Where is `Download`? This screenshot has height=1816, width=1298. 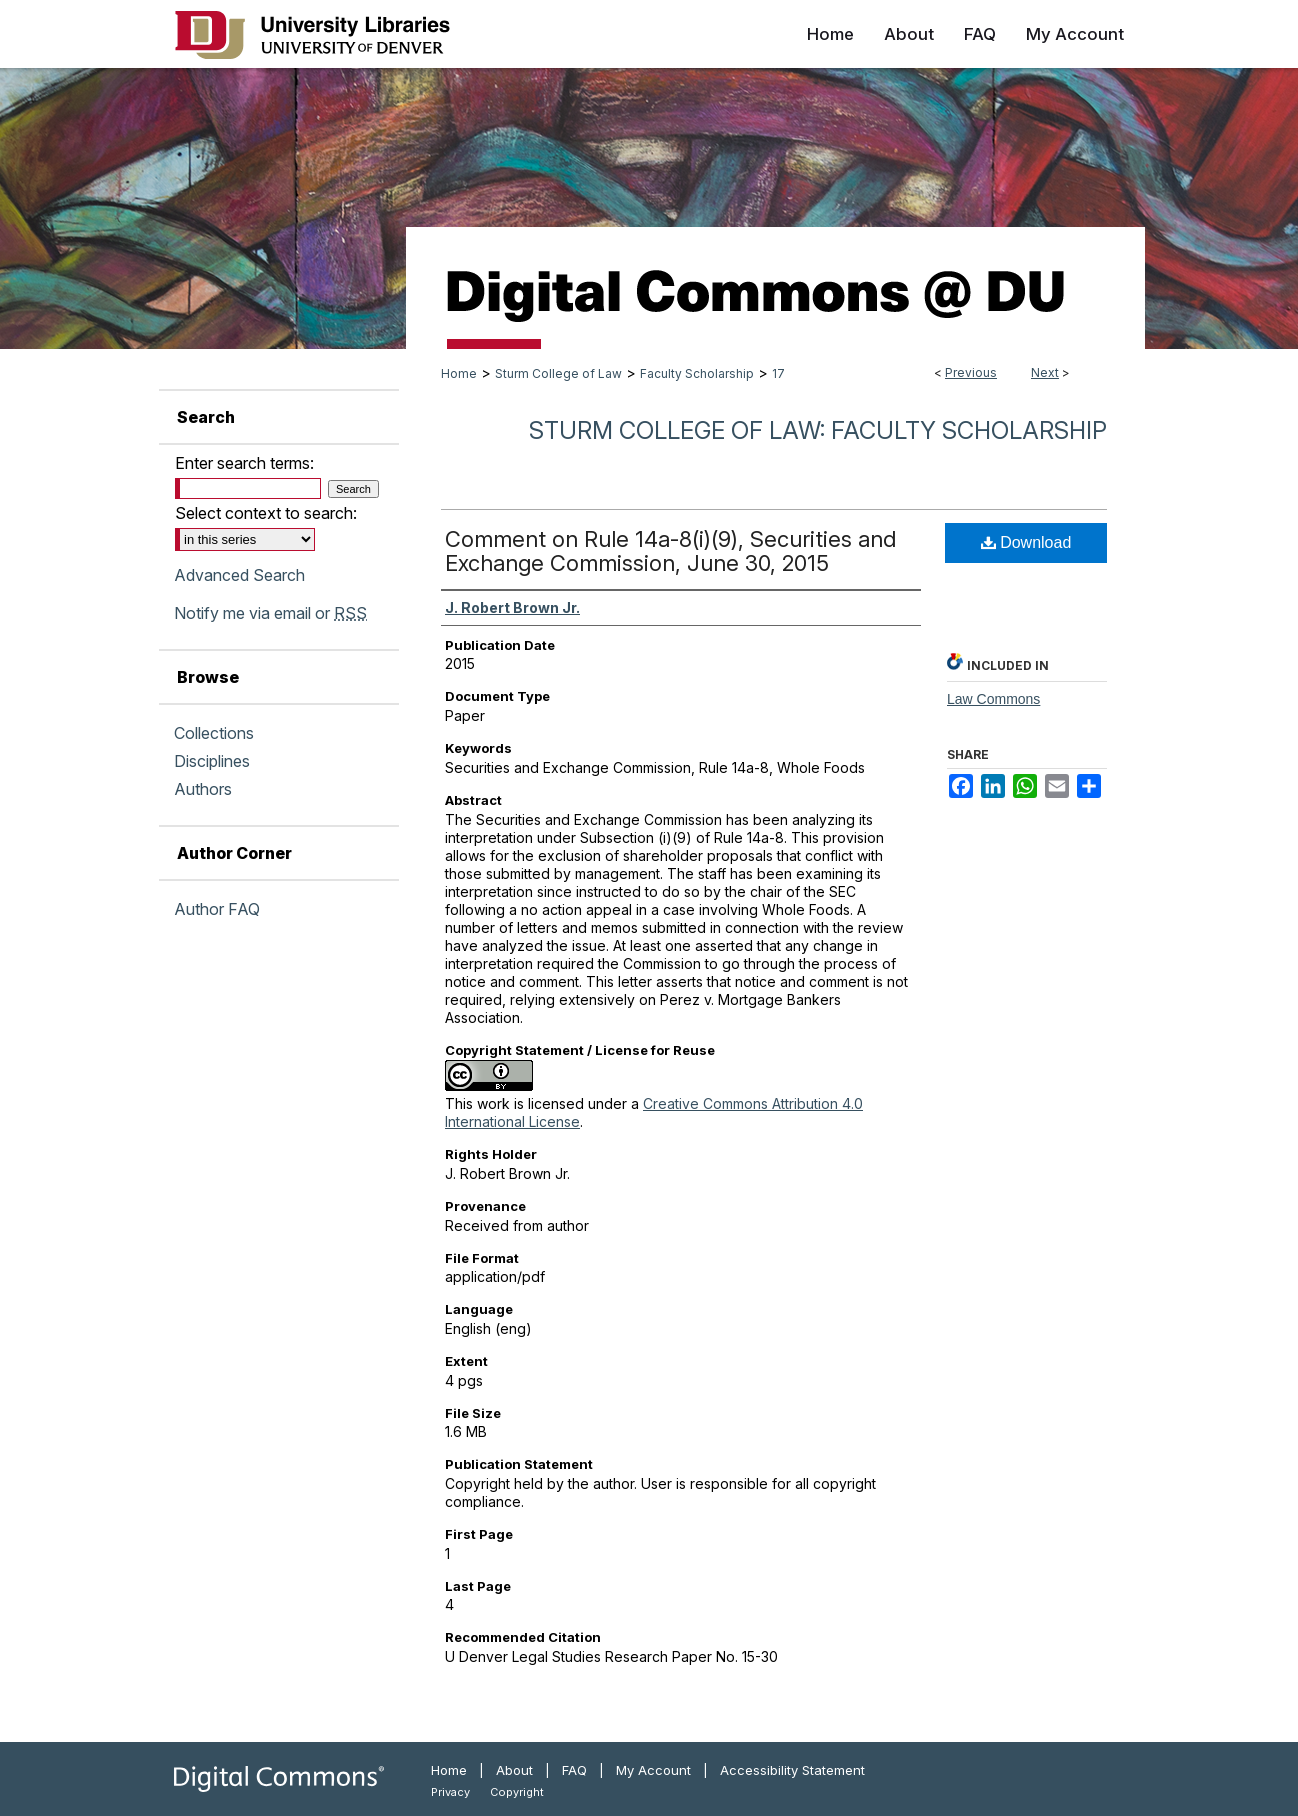
Download is located at coordinates (1026, 542).